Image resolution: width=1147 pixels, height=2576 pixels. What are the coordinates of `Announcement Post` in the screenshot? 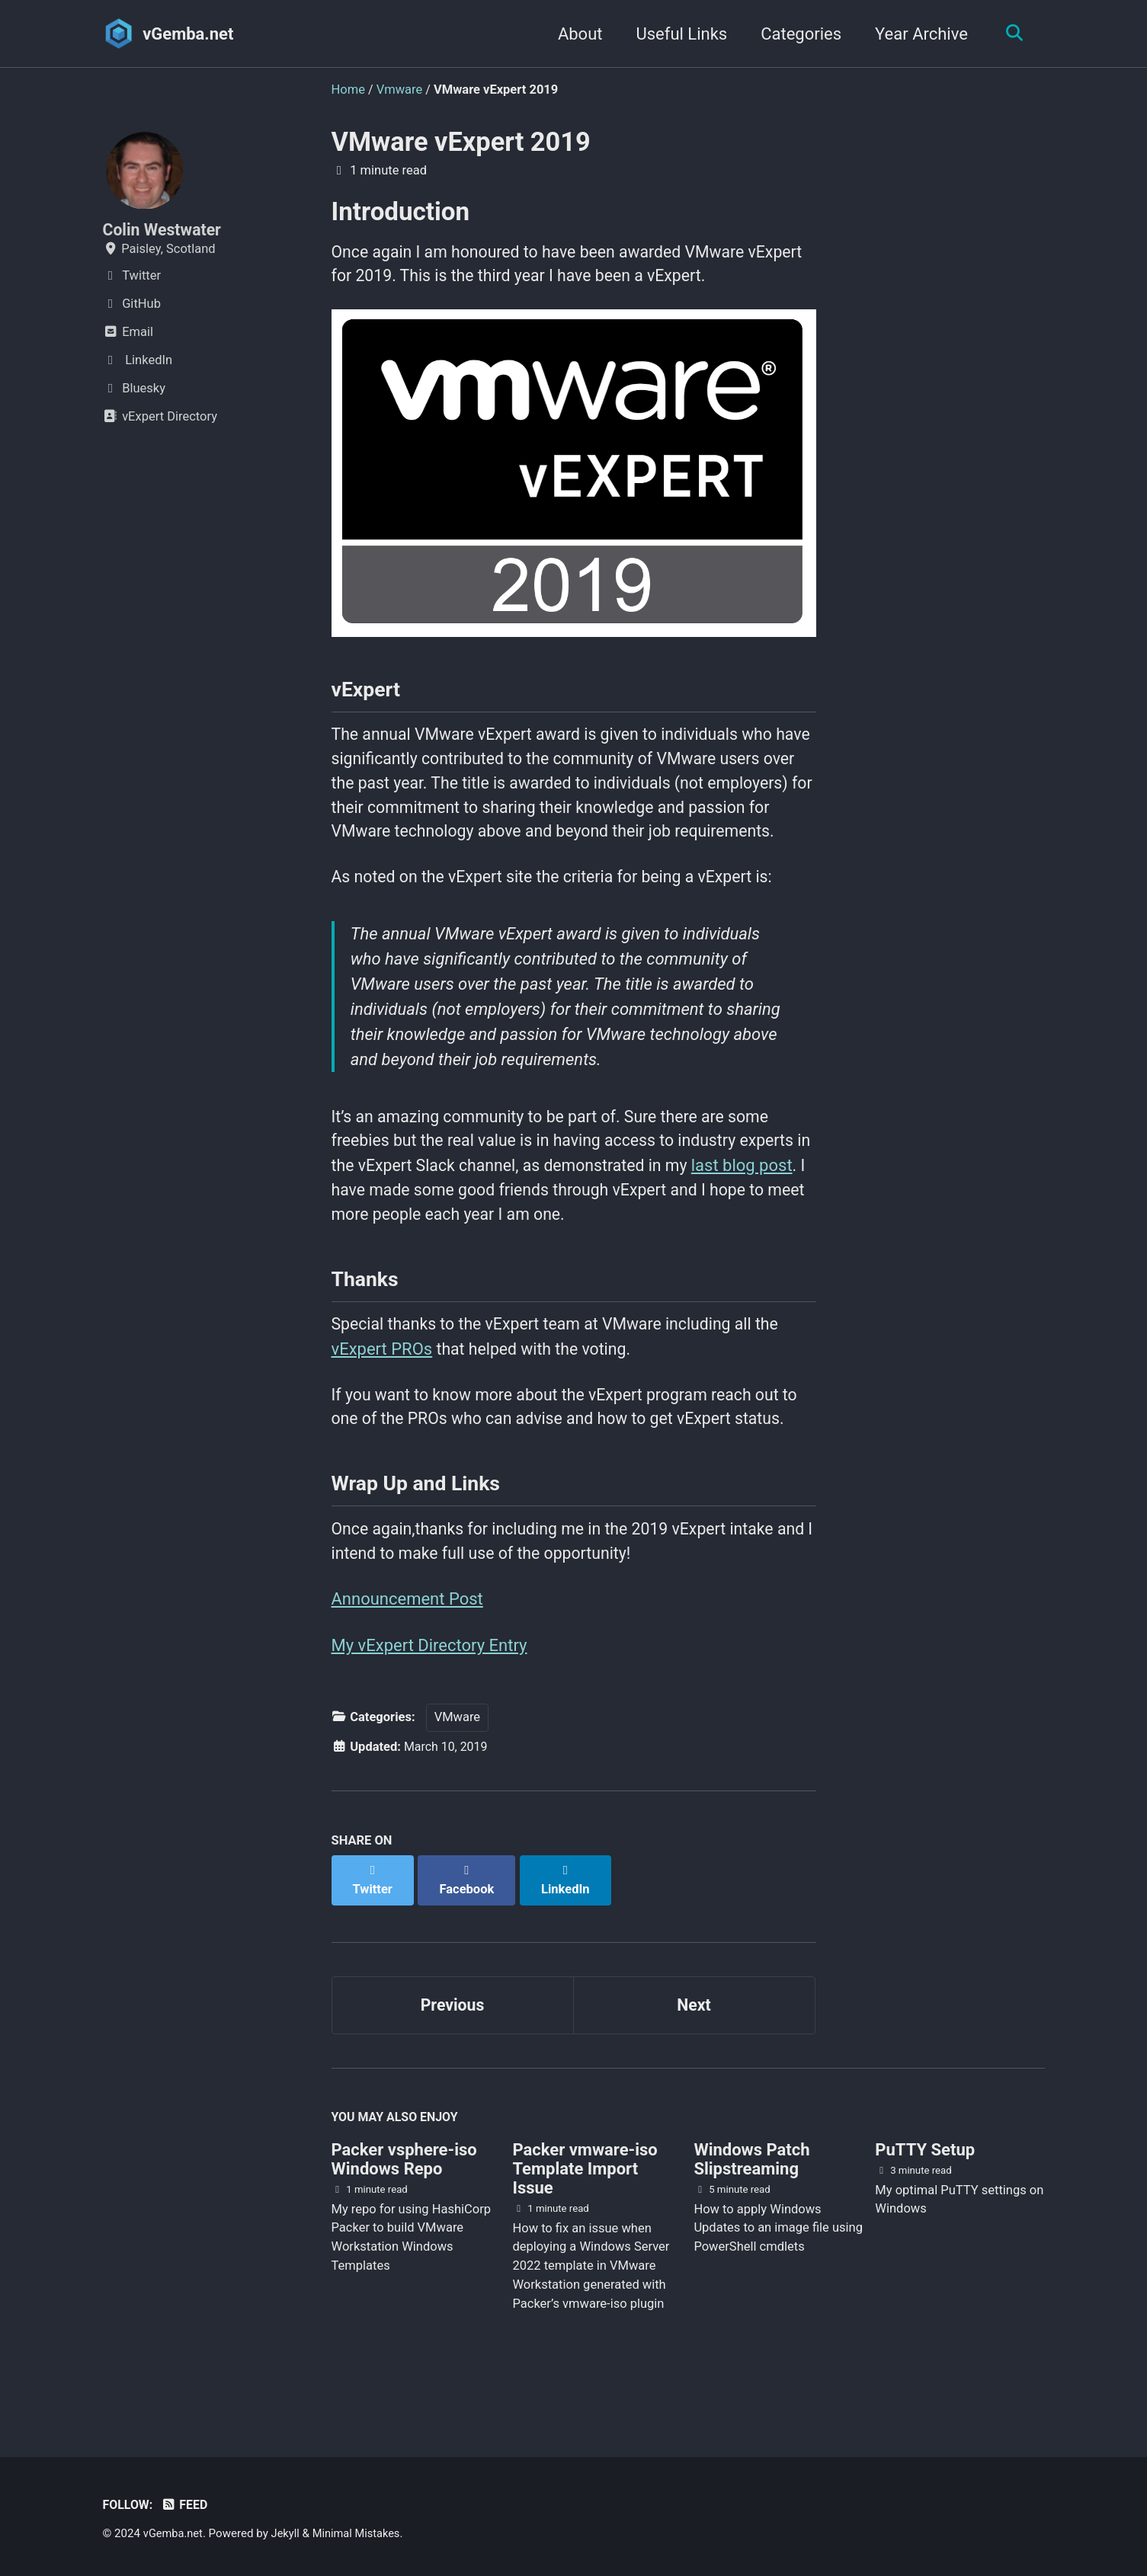 It's located at (407, 1655).